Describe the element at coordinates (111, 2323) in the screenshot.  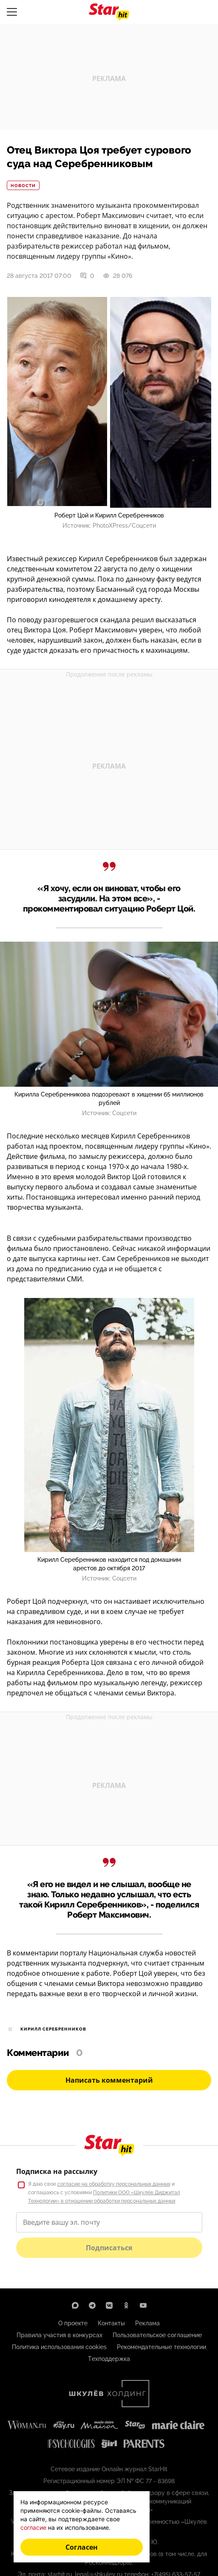
I see `Контакты` at that location.